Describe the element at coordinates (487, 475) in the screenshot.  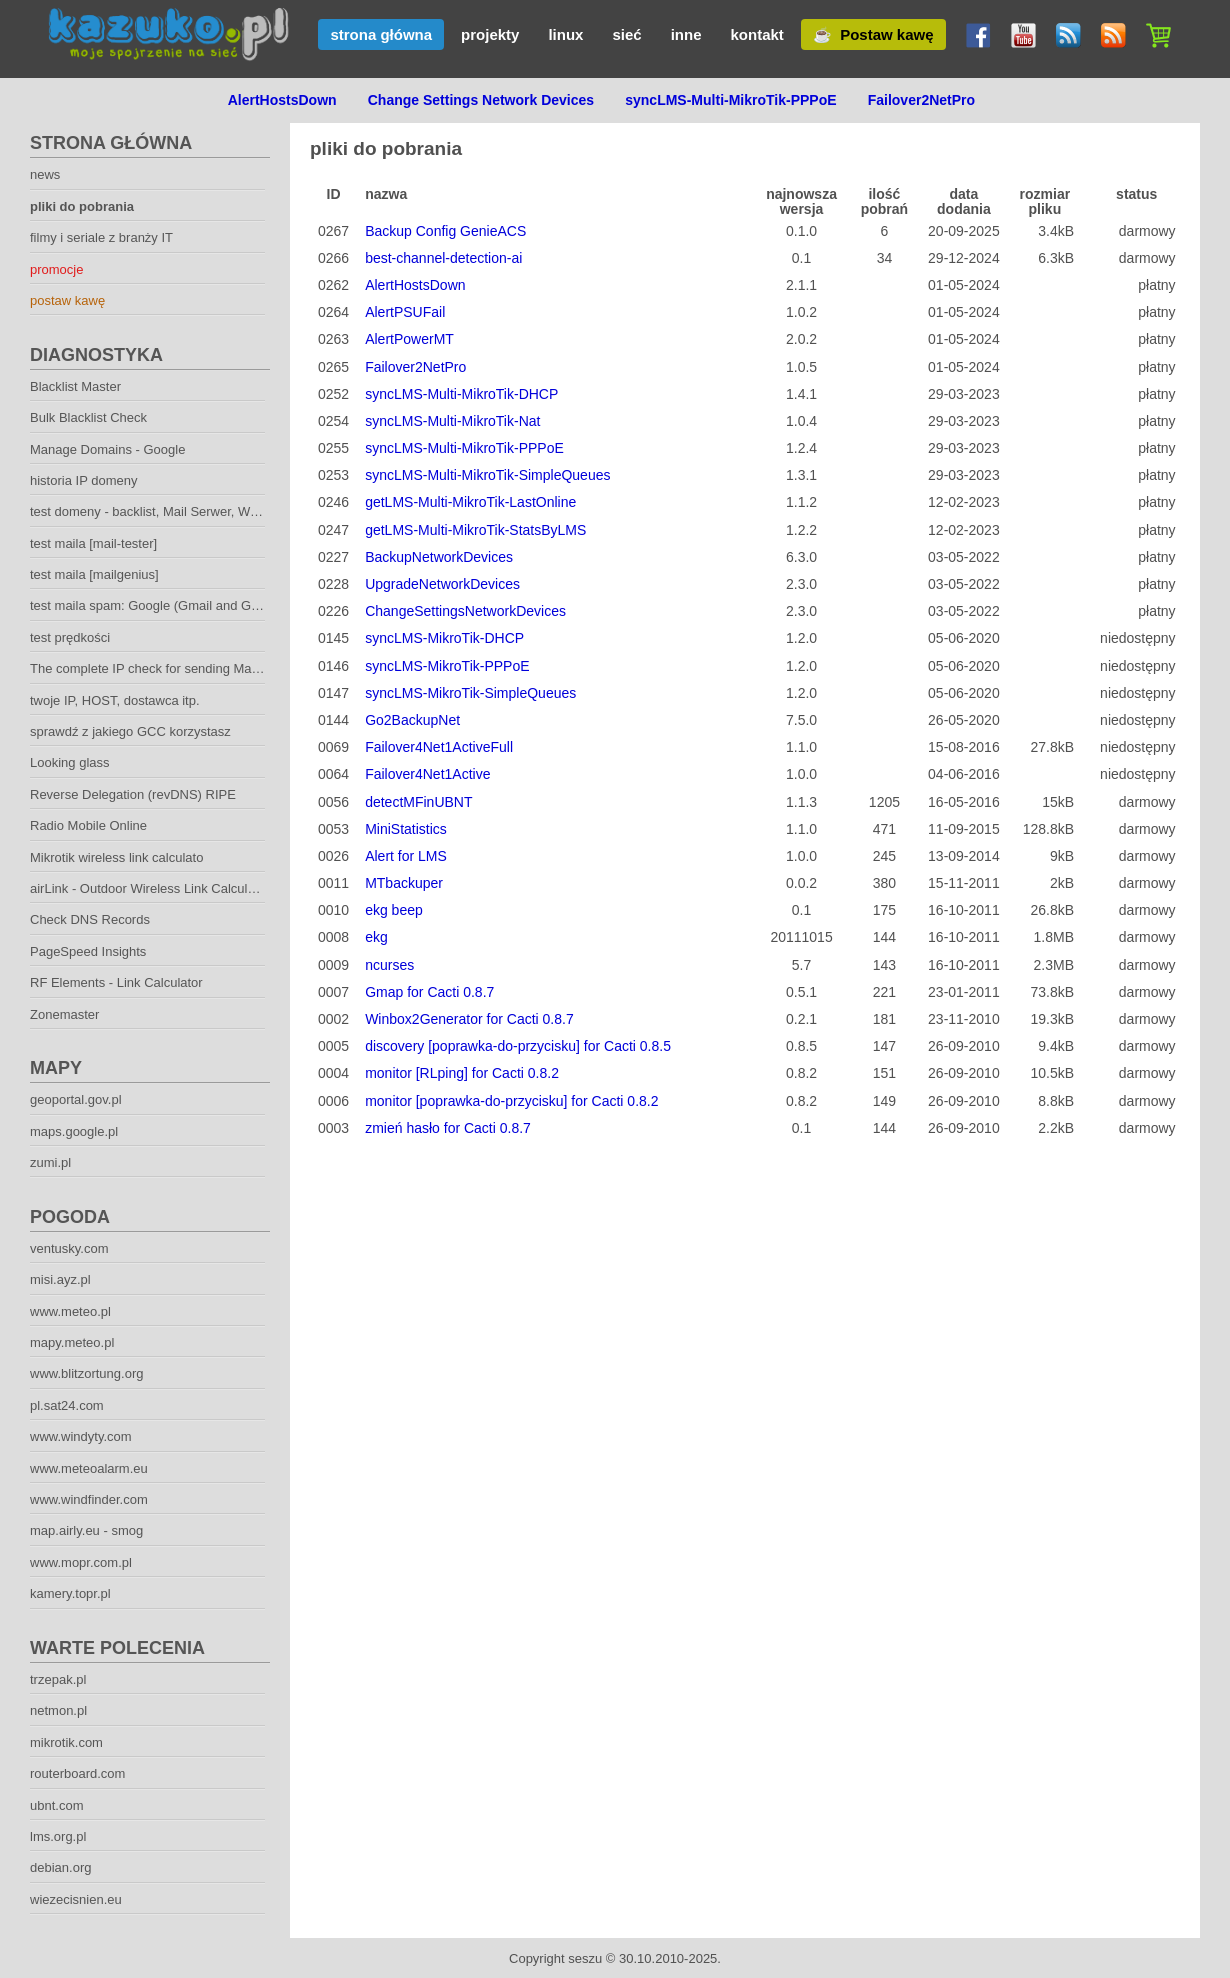
I see `syncLMS-Multi-MikroTik-SimpleQueues` at that location.